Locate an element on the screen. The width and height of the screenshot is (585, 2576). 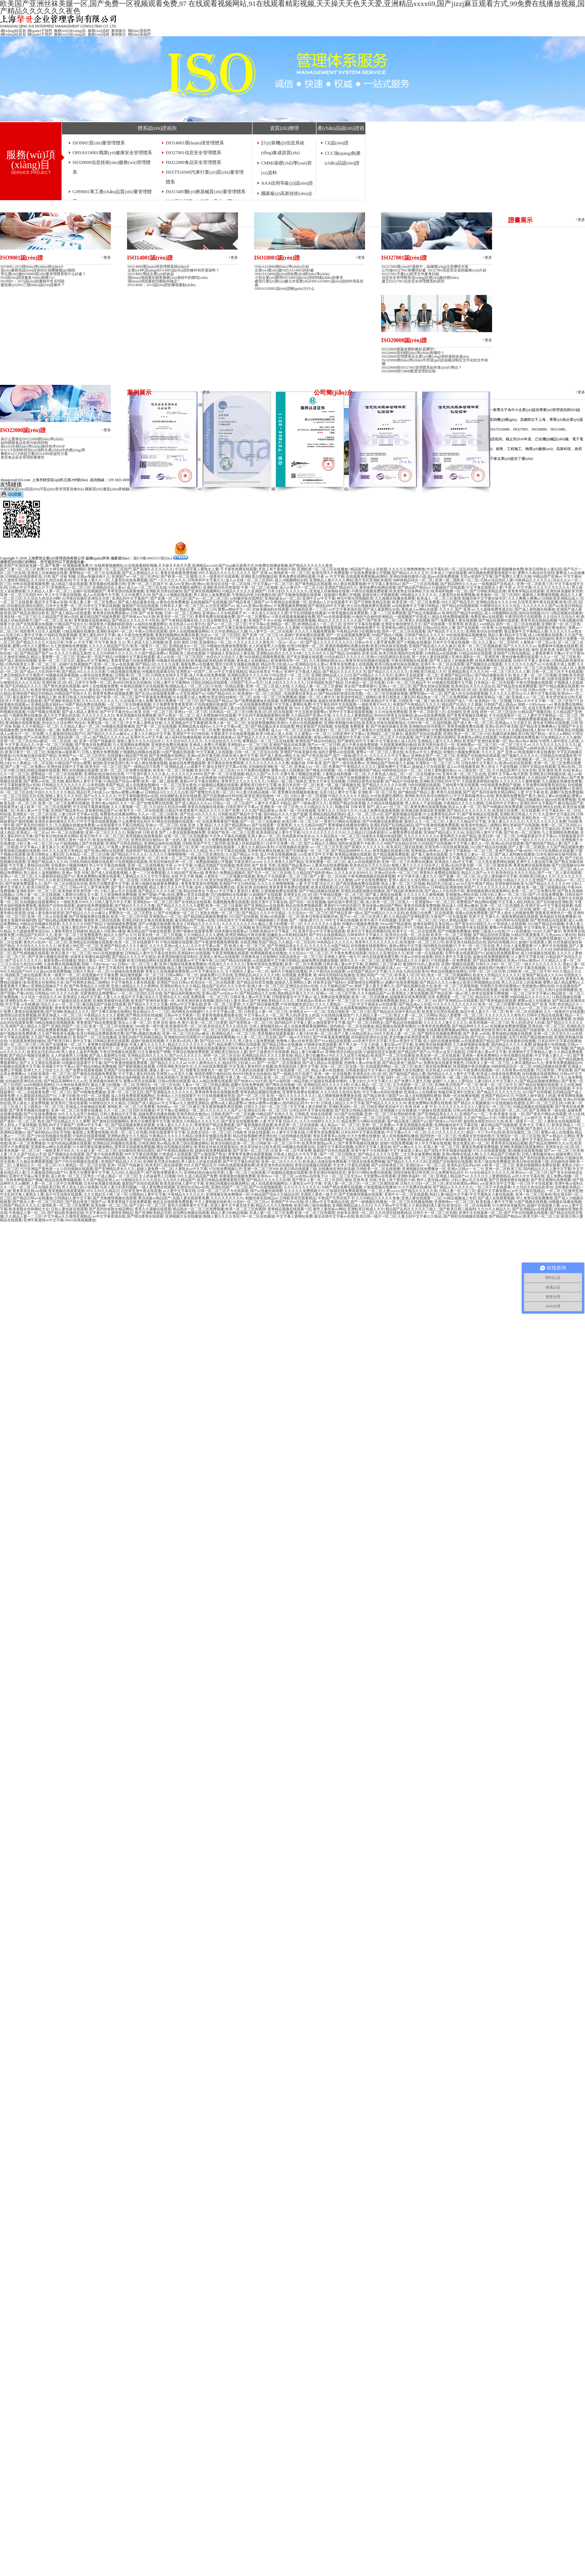
人妻夜夜爽天天爽av is located at coordinates (548, 653).